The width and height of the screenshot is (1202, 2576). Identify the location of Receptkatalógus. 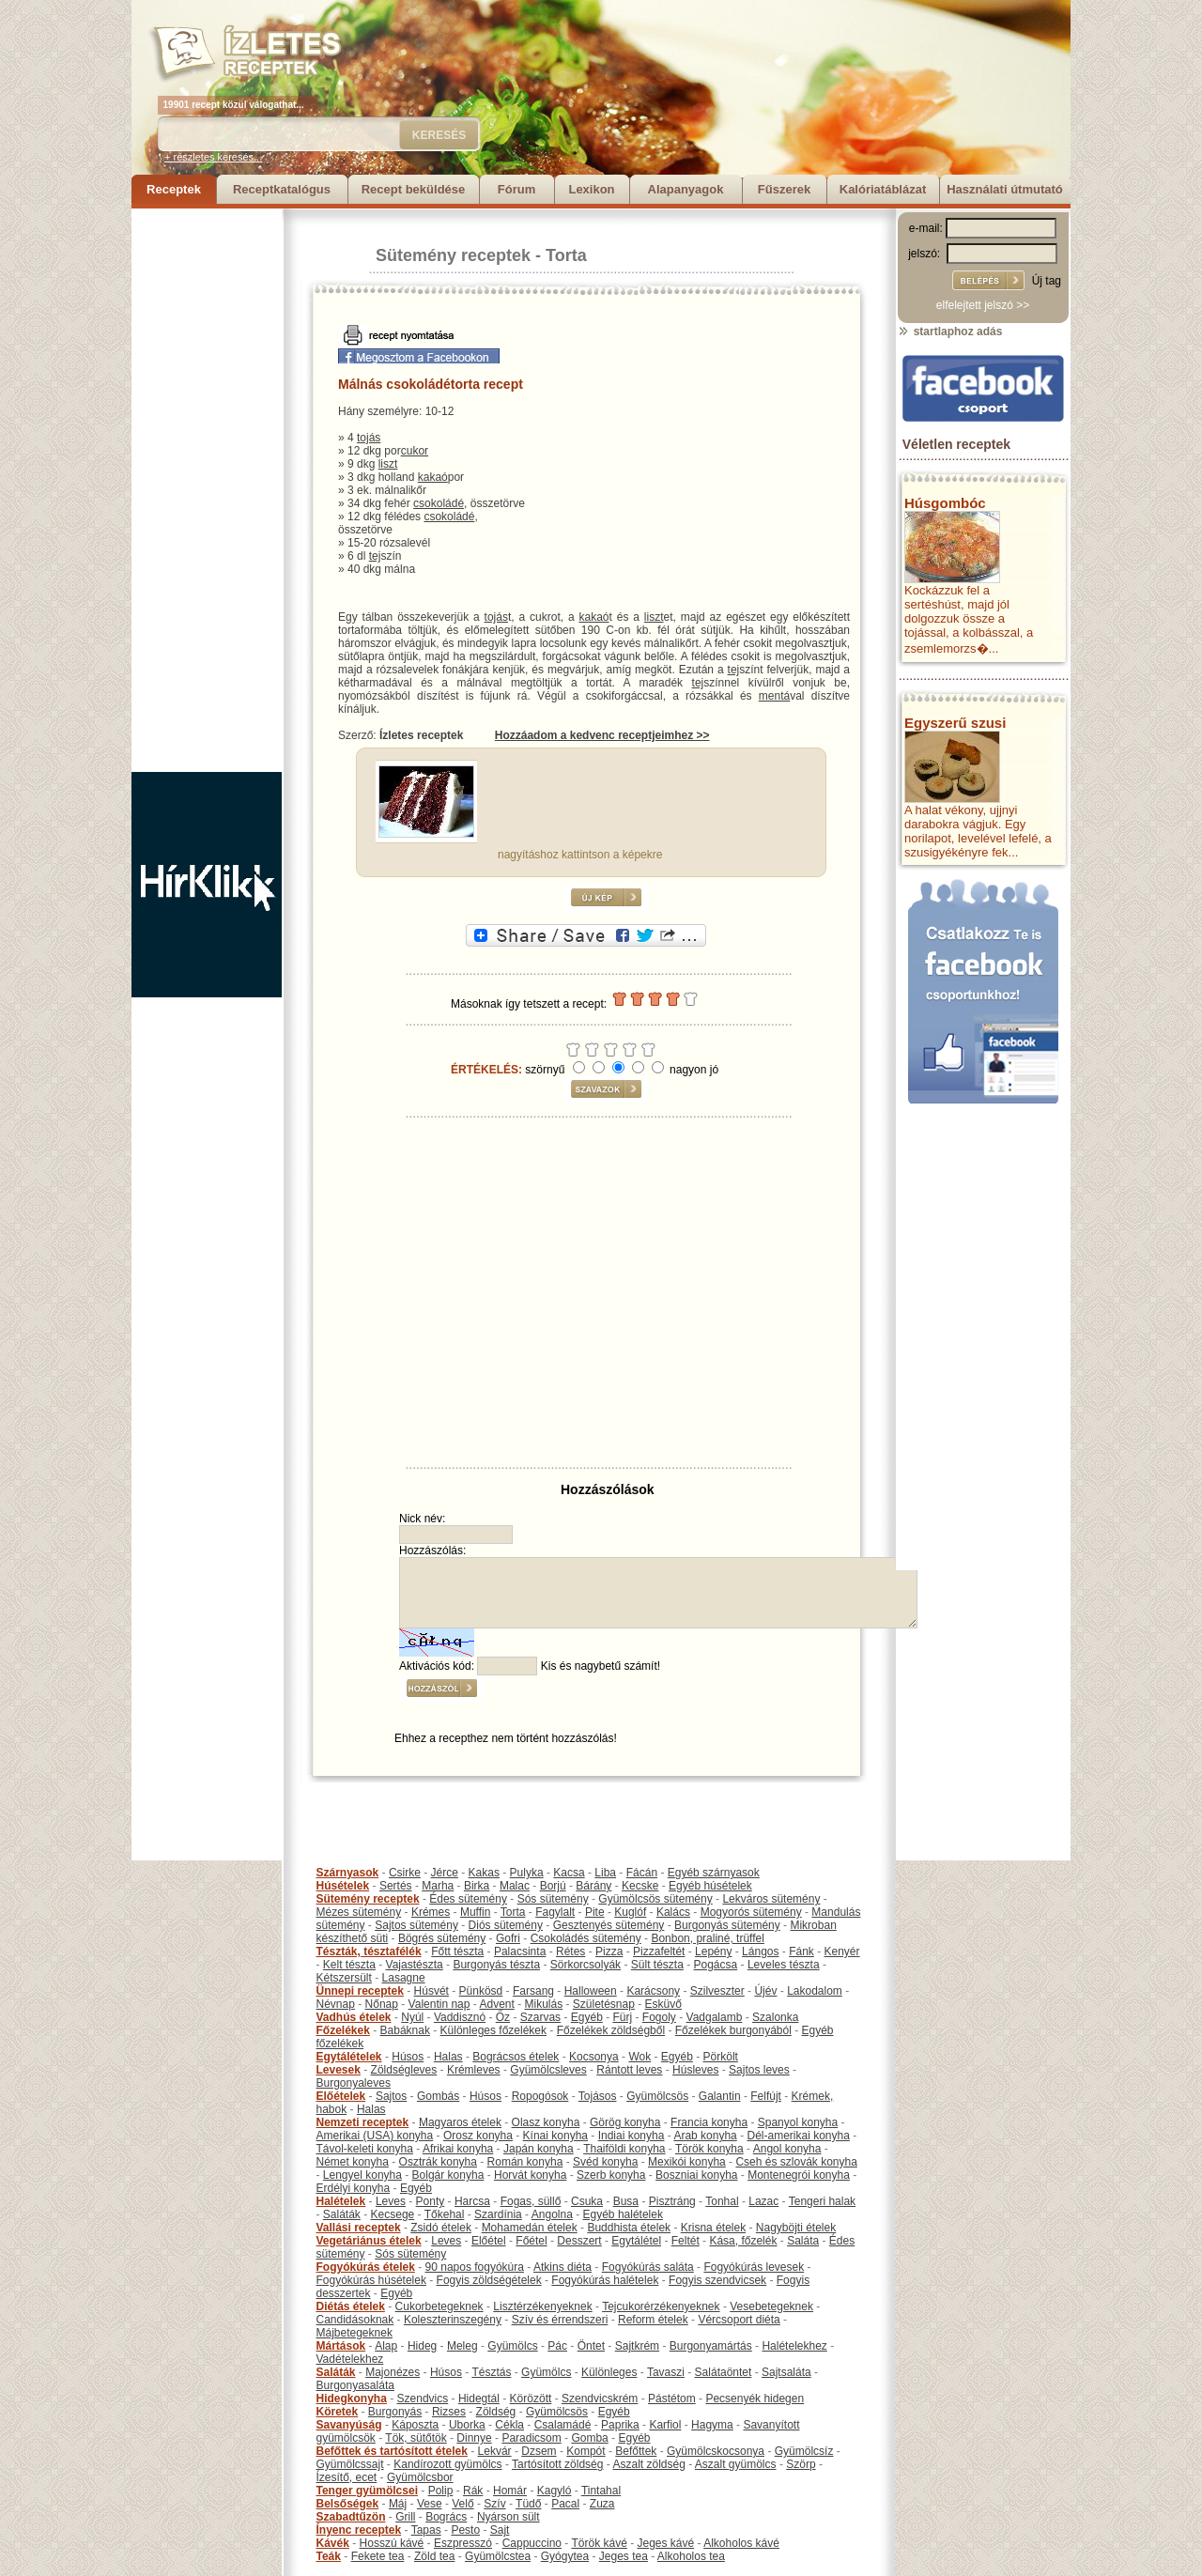
(282, 189).